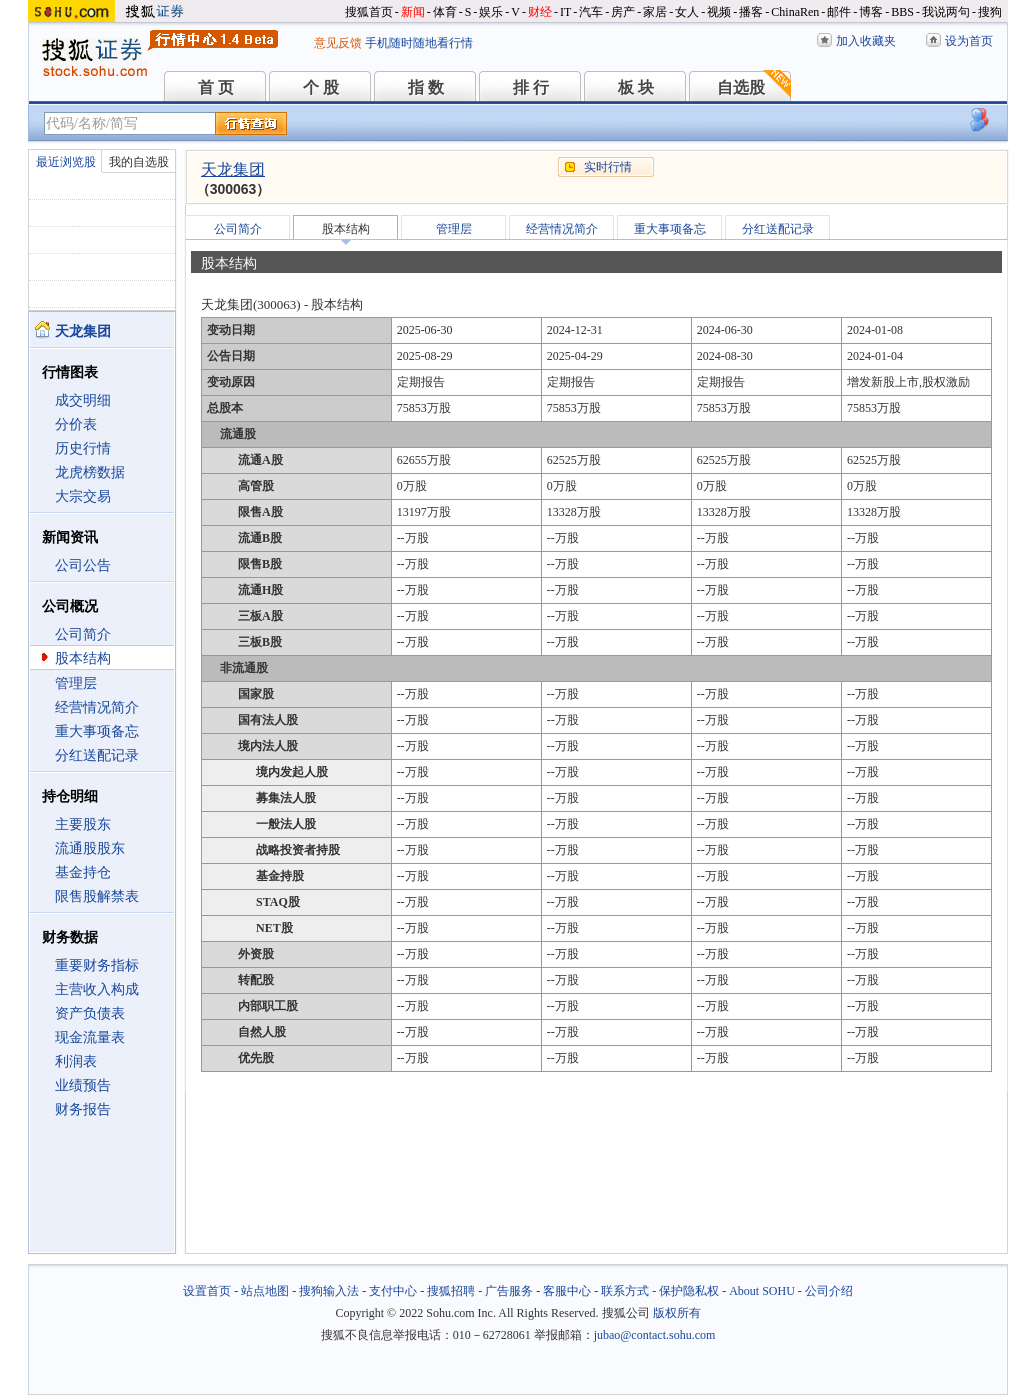 This screenshot has height=1395, width=1036. I want to click on 成交明细, so click(83, 400).